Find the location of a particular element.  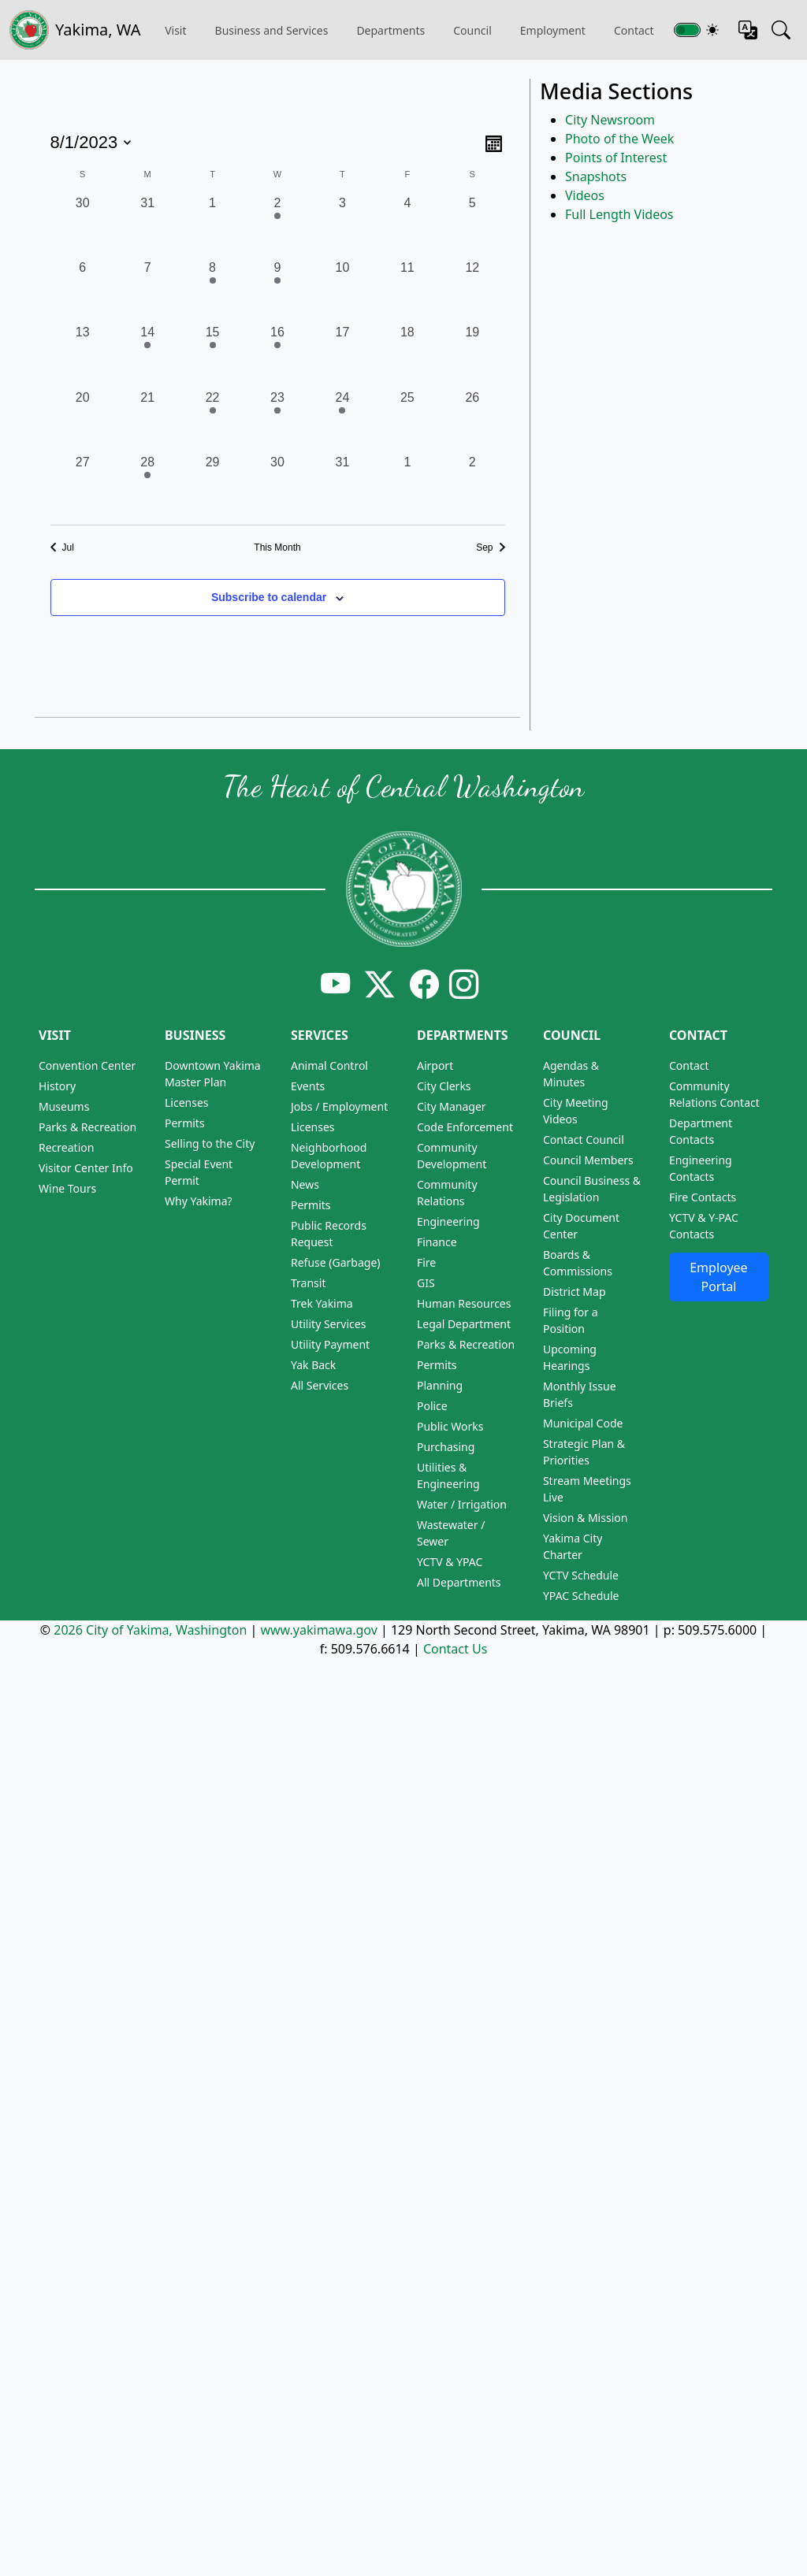

Employee Portal is located at coordinates (718, 1277).